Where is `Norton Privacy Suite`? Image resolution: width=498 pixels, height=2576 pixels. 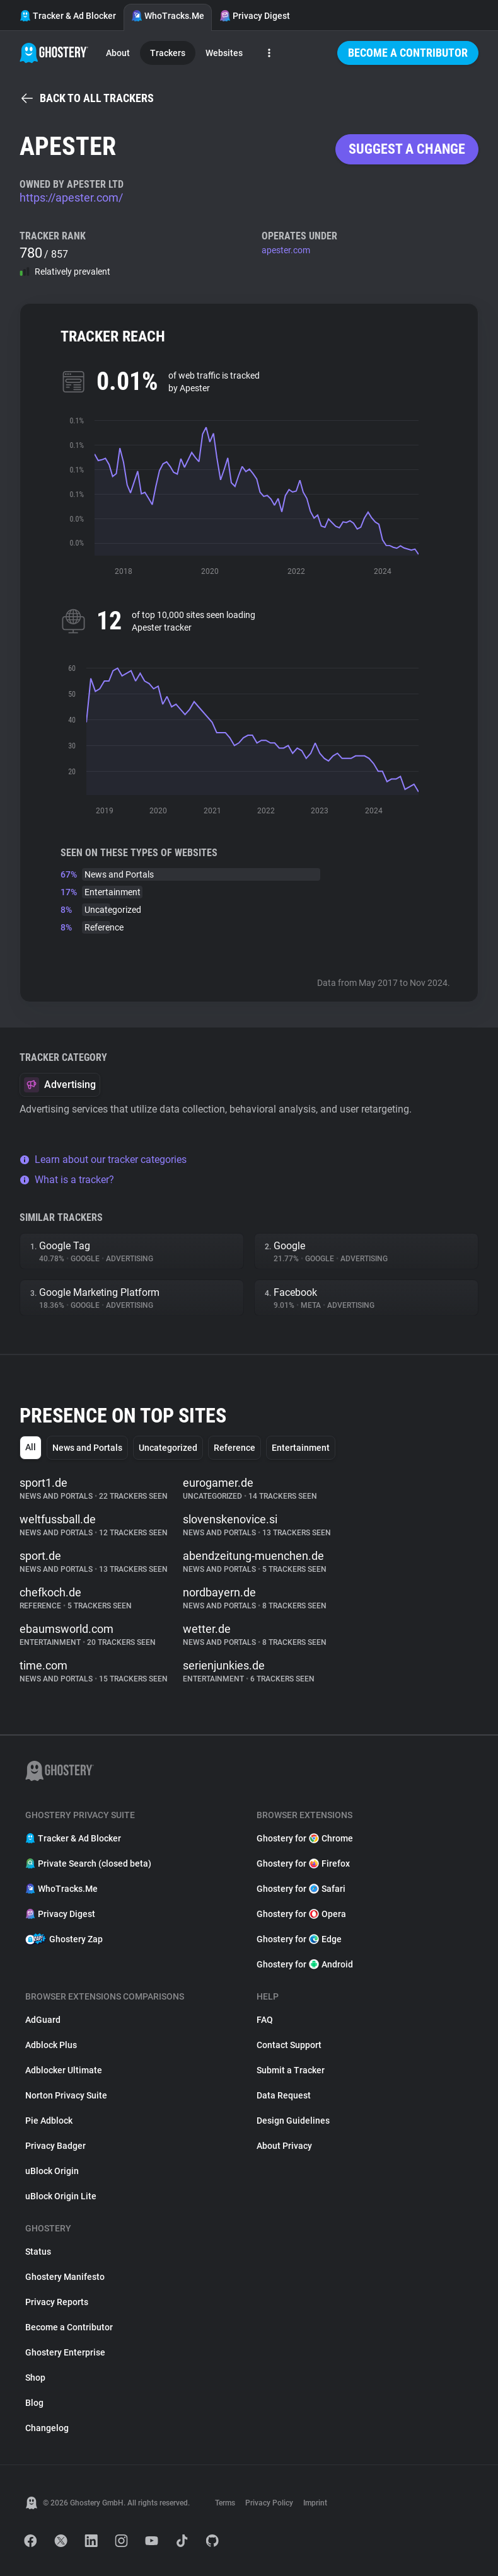
Norton Privacy Suite is located at coordinates (66, 2095).